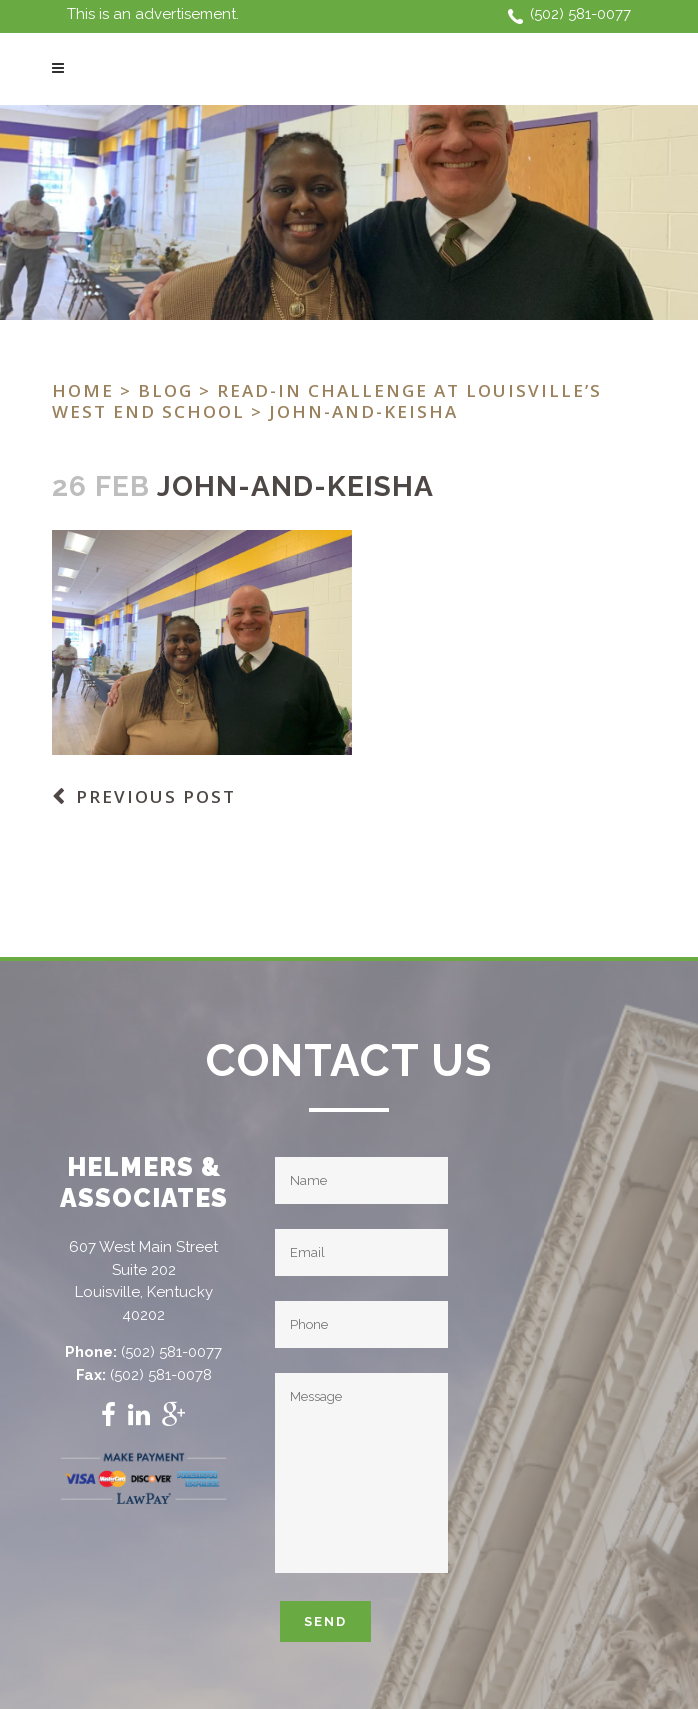 This screenshot has width=698, height=1709. What do you see at coordinates (327, 401) in the screenshot?
I see `Read-In Challenge at Louisville’s West End School` at bounding box center [327, 401].